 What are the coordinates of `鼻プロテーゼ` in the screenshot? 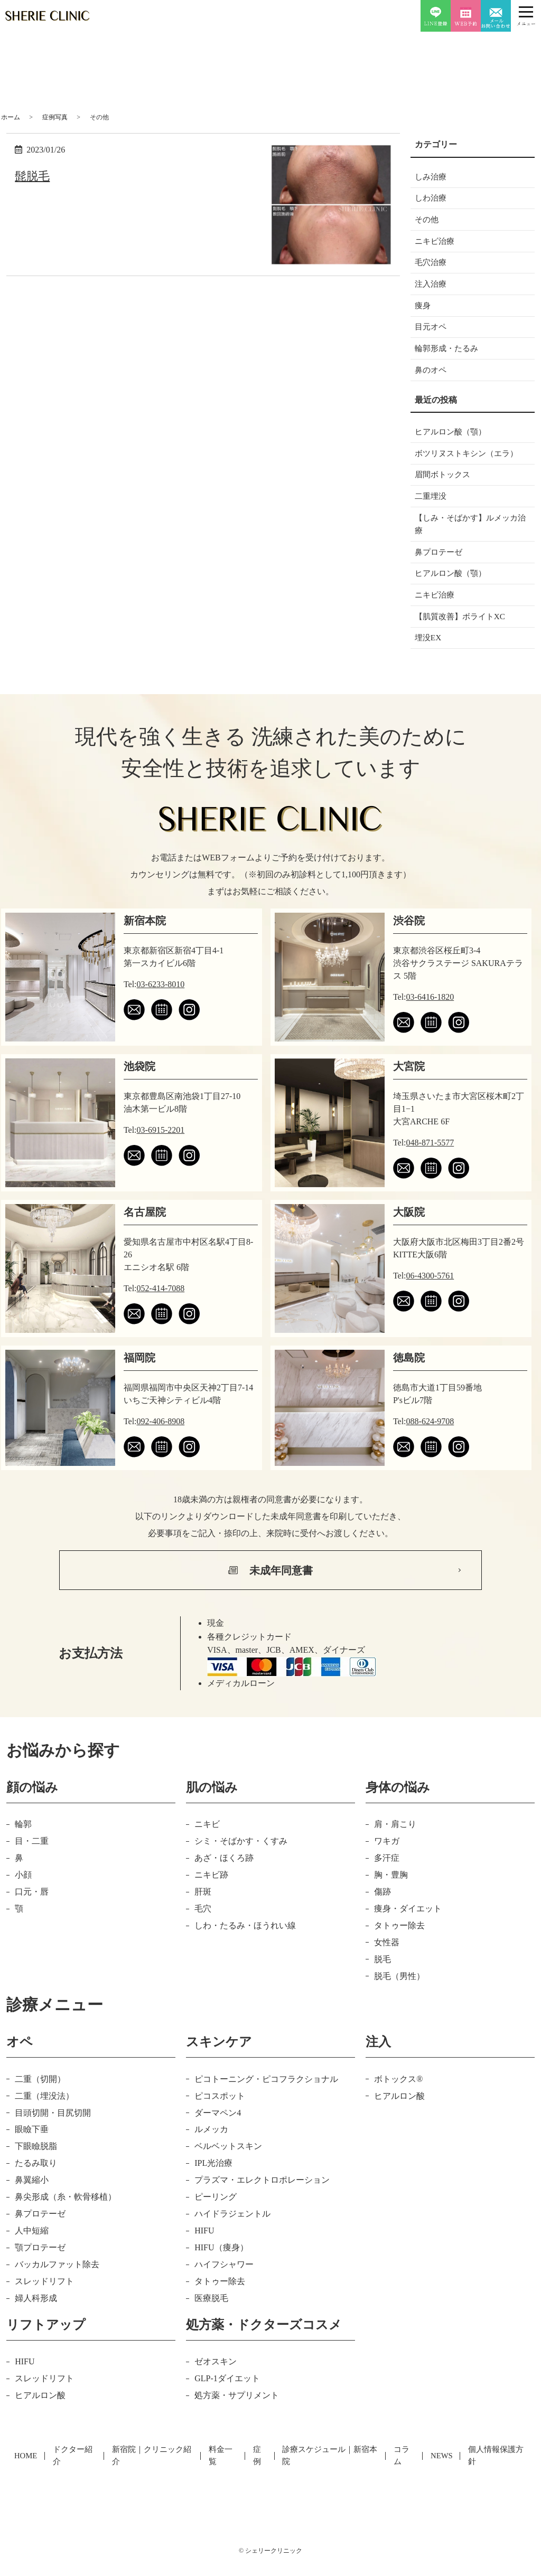 It's located at (440, 568).